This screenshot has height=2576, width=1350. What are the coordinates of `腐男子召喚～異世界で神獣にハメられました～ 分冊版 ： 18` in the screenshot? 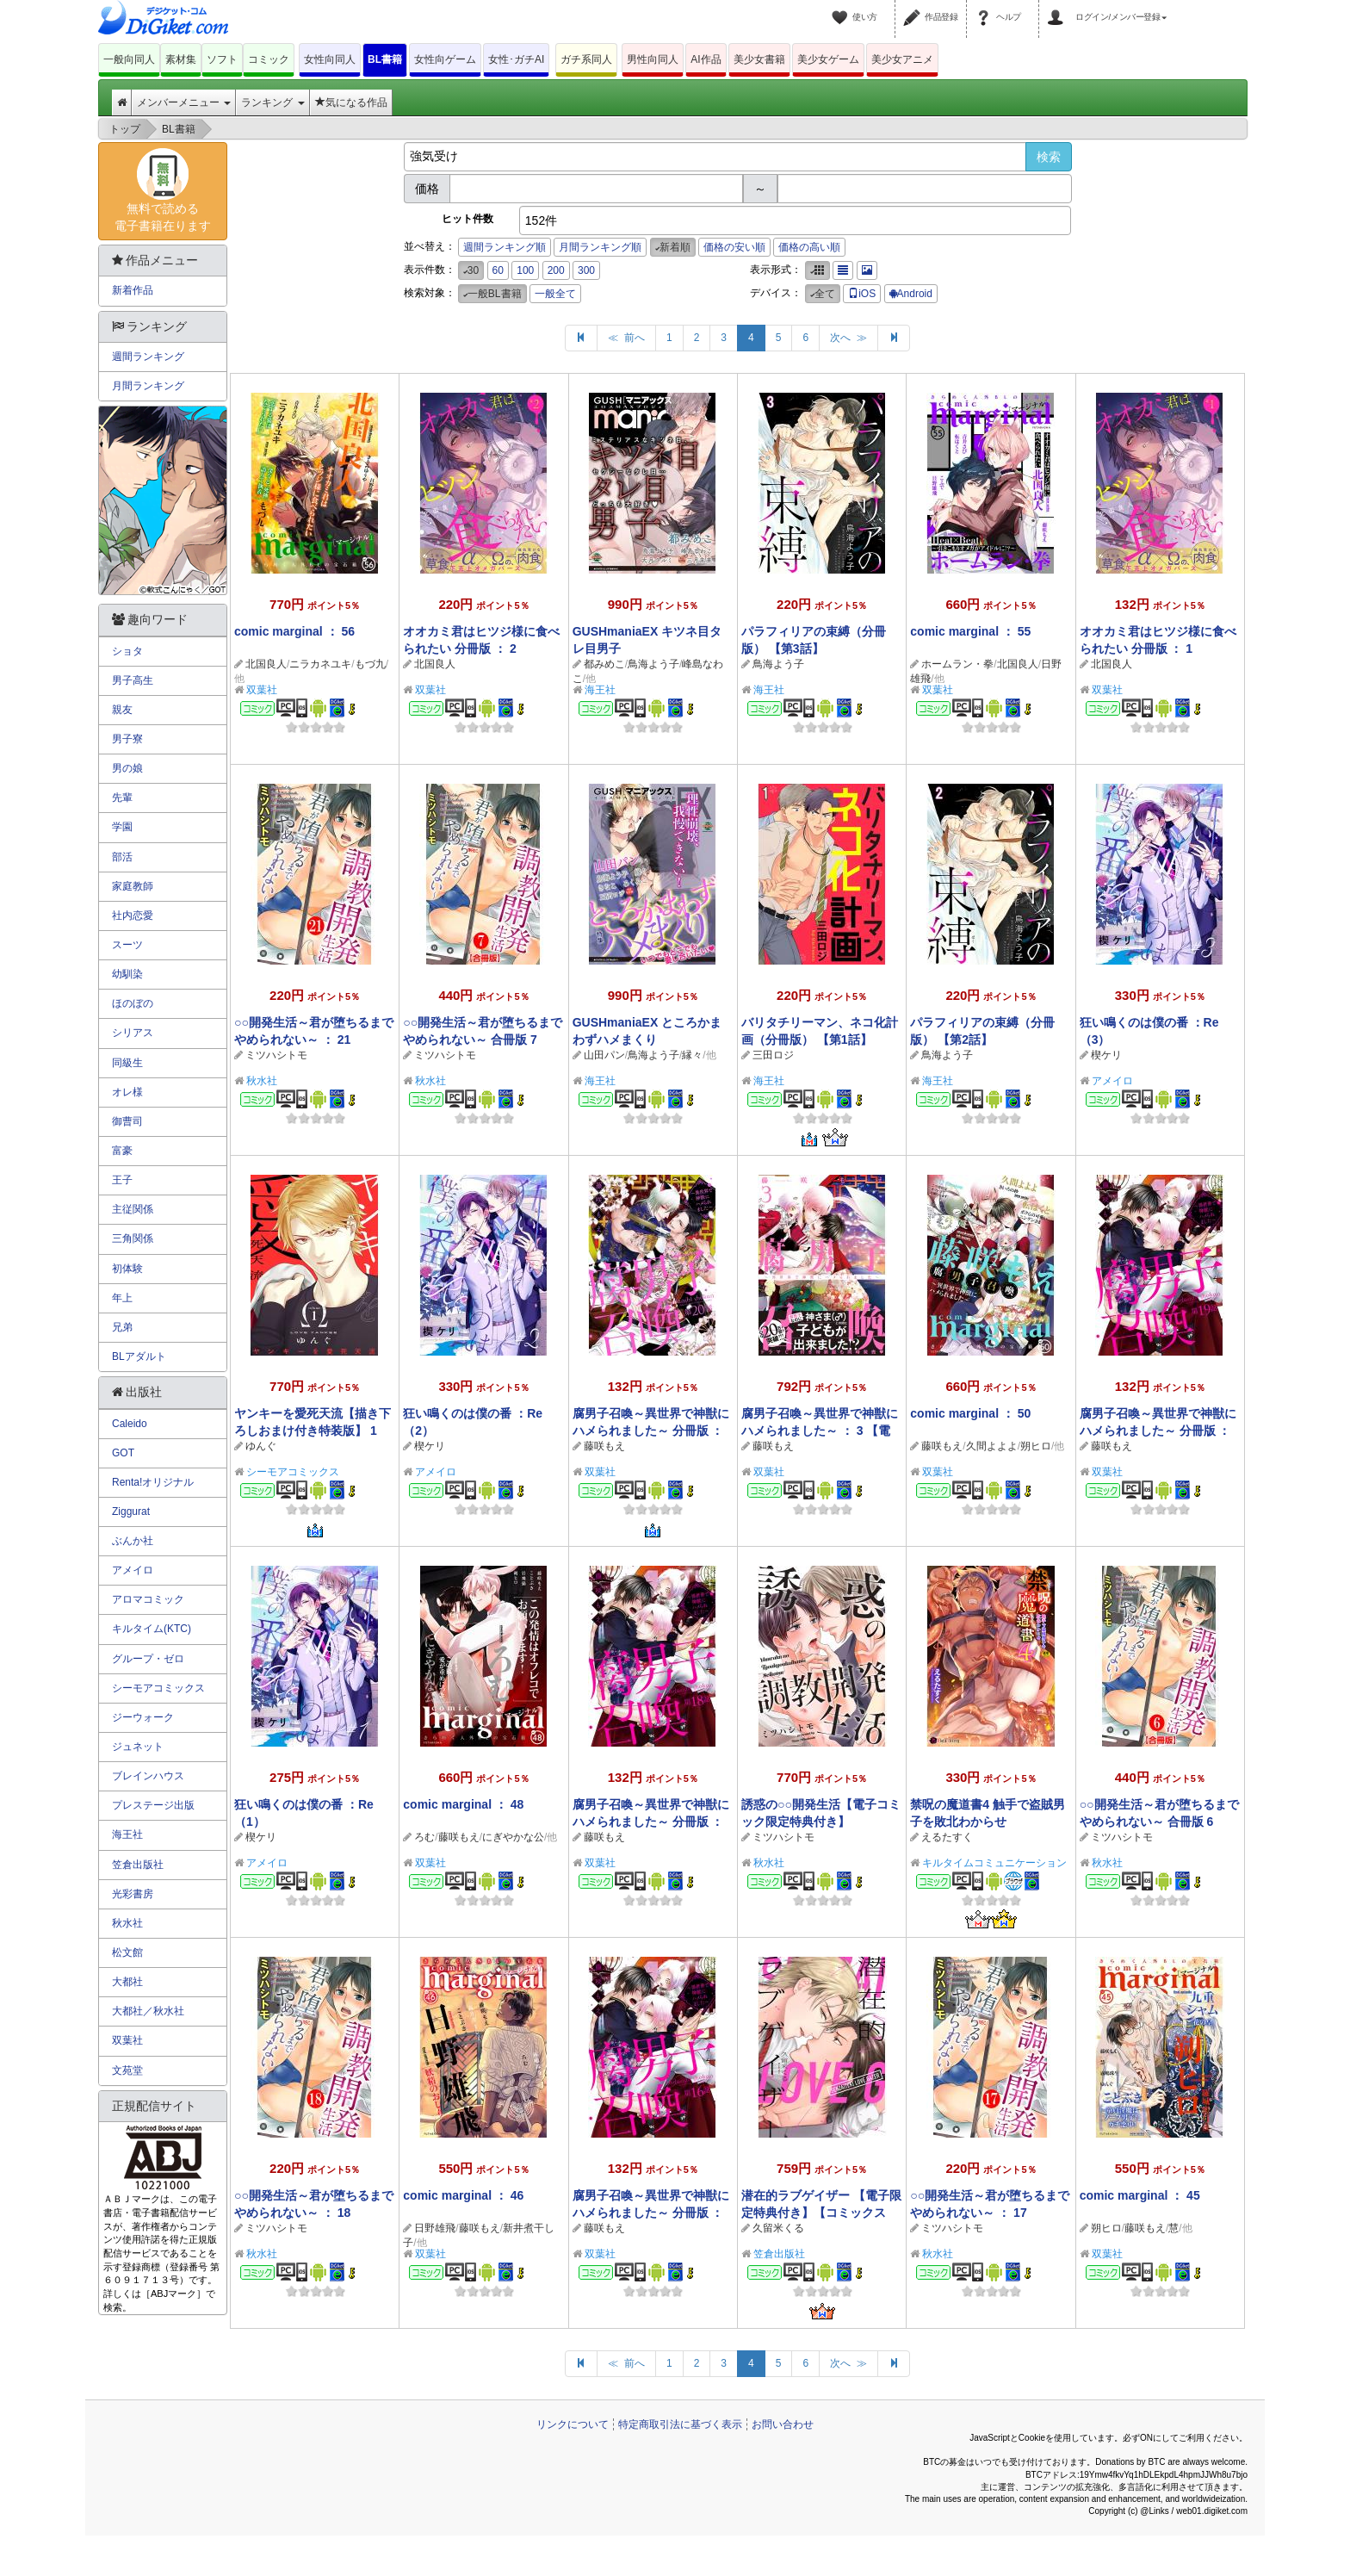 It's located at (651, 1821).